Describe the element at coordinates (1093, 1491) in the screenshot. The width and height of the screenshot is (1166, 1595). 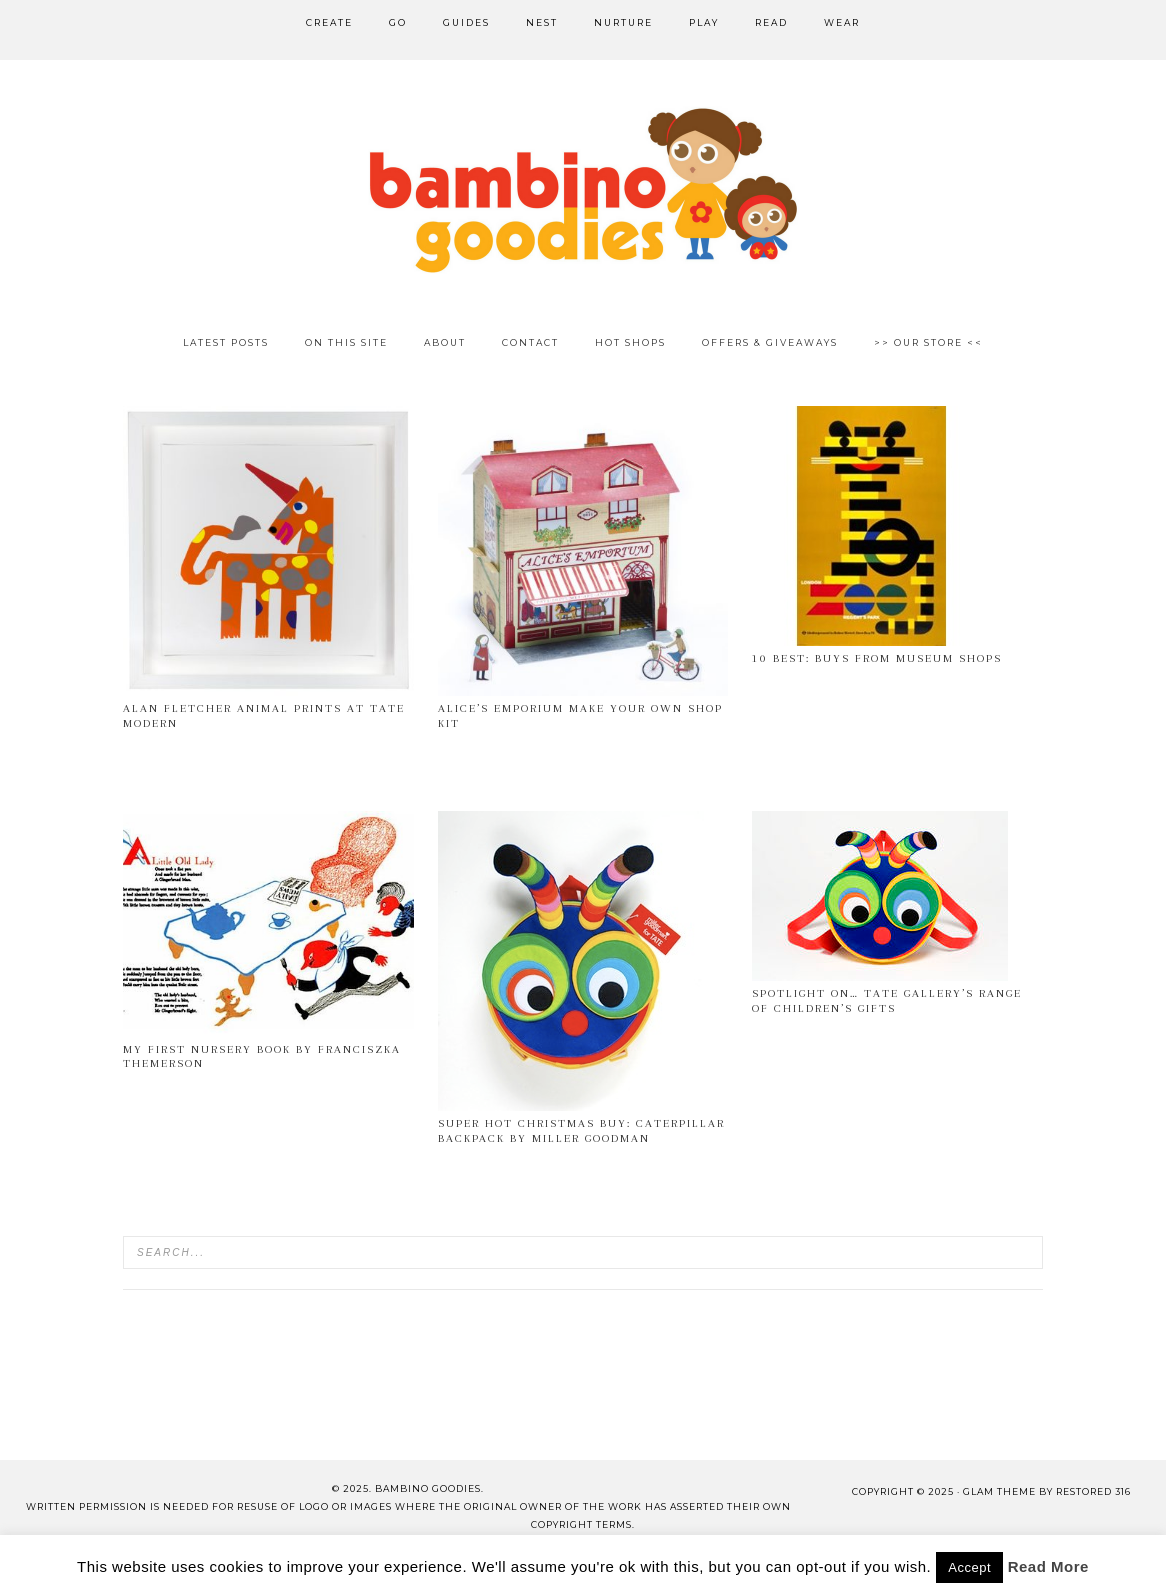
I see `Restored 316` at that location.